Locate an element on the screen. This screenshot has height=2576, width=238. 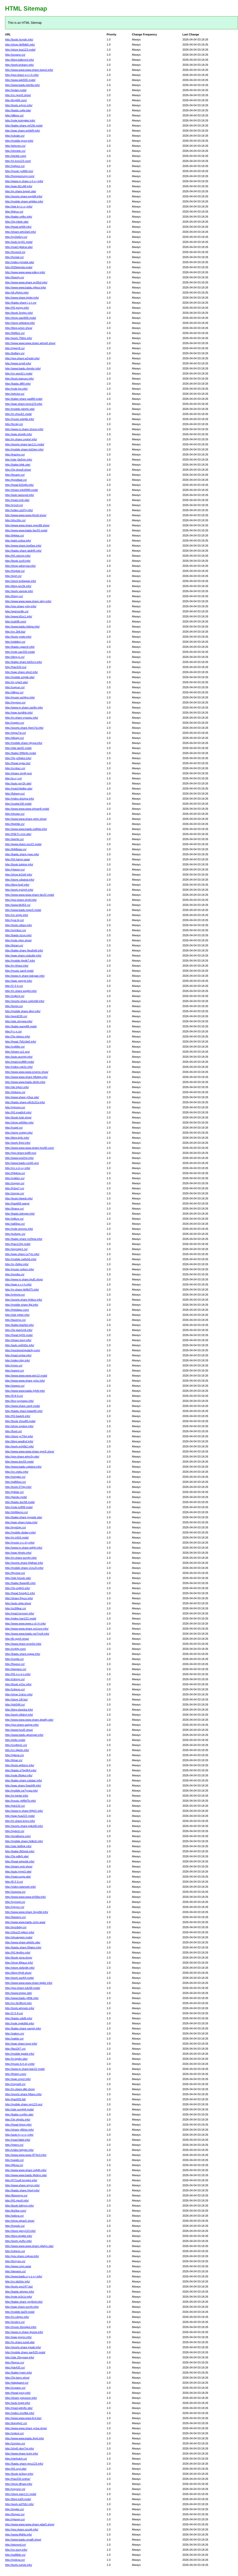
http://work.n8idnrl.info/ is located at coordinates (19, 1714).